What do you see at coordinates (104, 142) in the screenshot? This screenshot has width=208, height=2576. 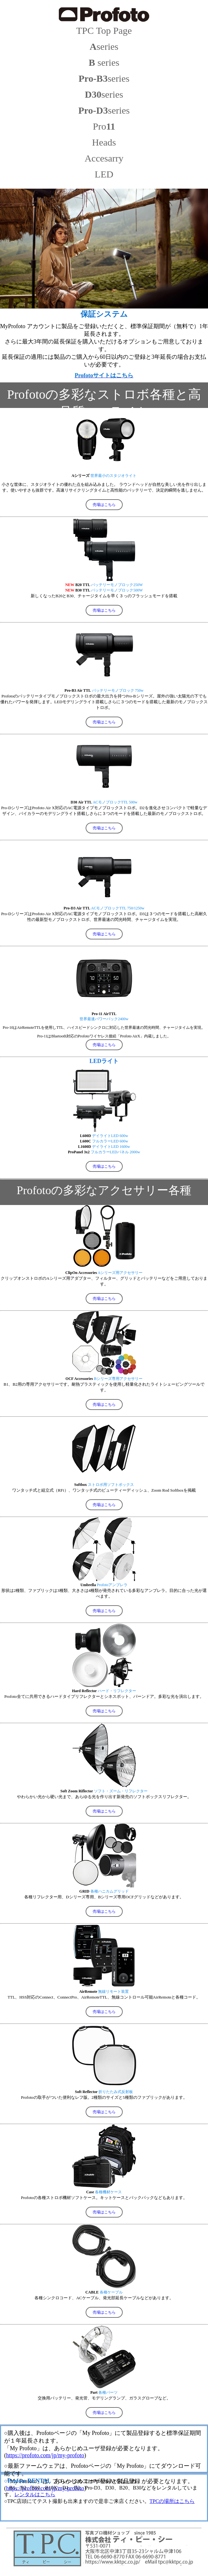 I see `Heads` at bounding box center [104, 142].